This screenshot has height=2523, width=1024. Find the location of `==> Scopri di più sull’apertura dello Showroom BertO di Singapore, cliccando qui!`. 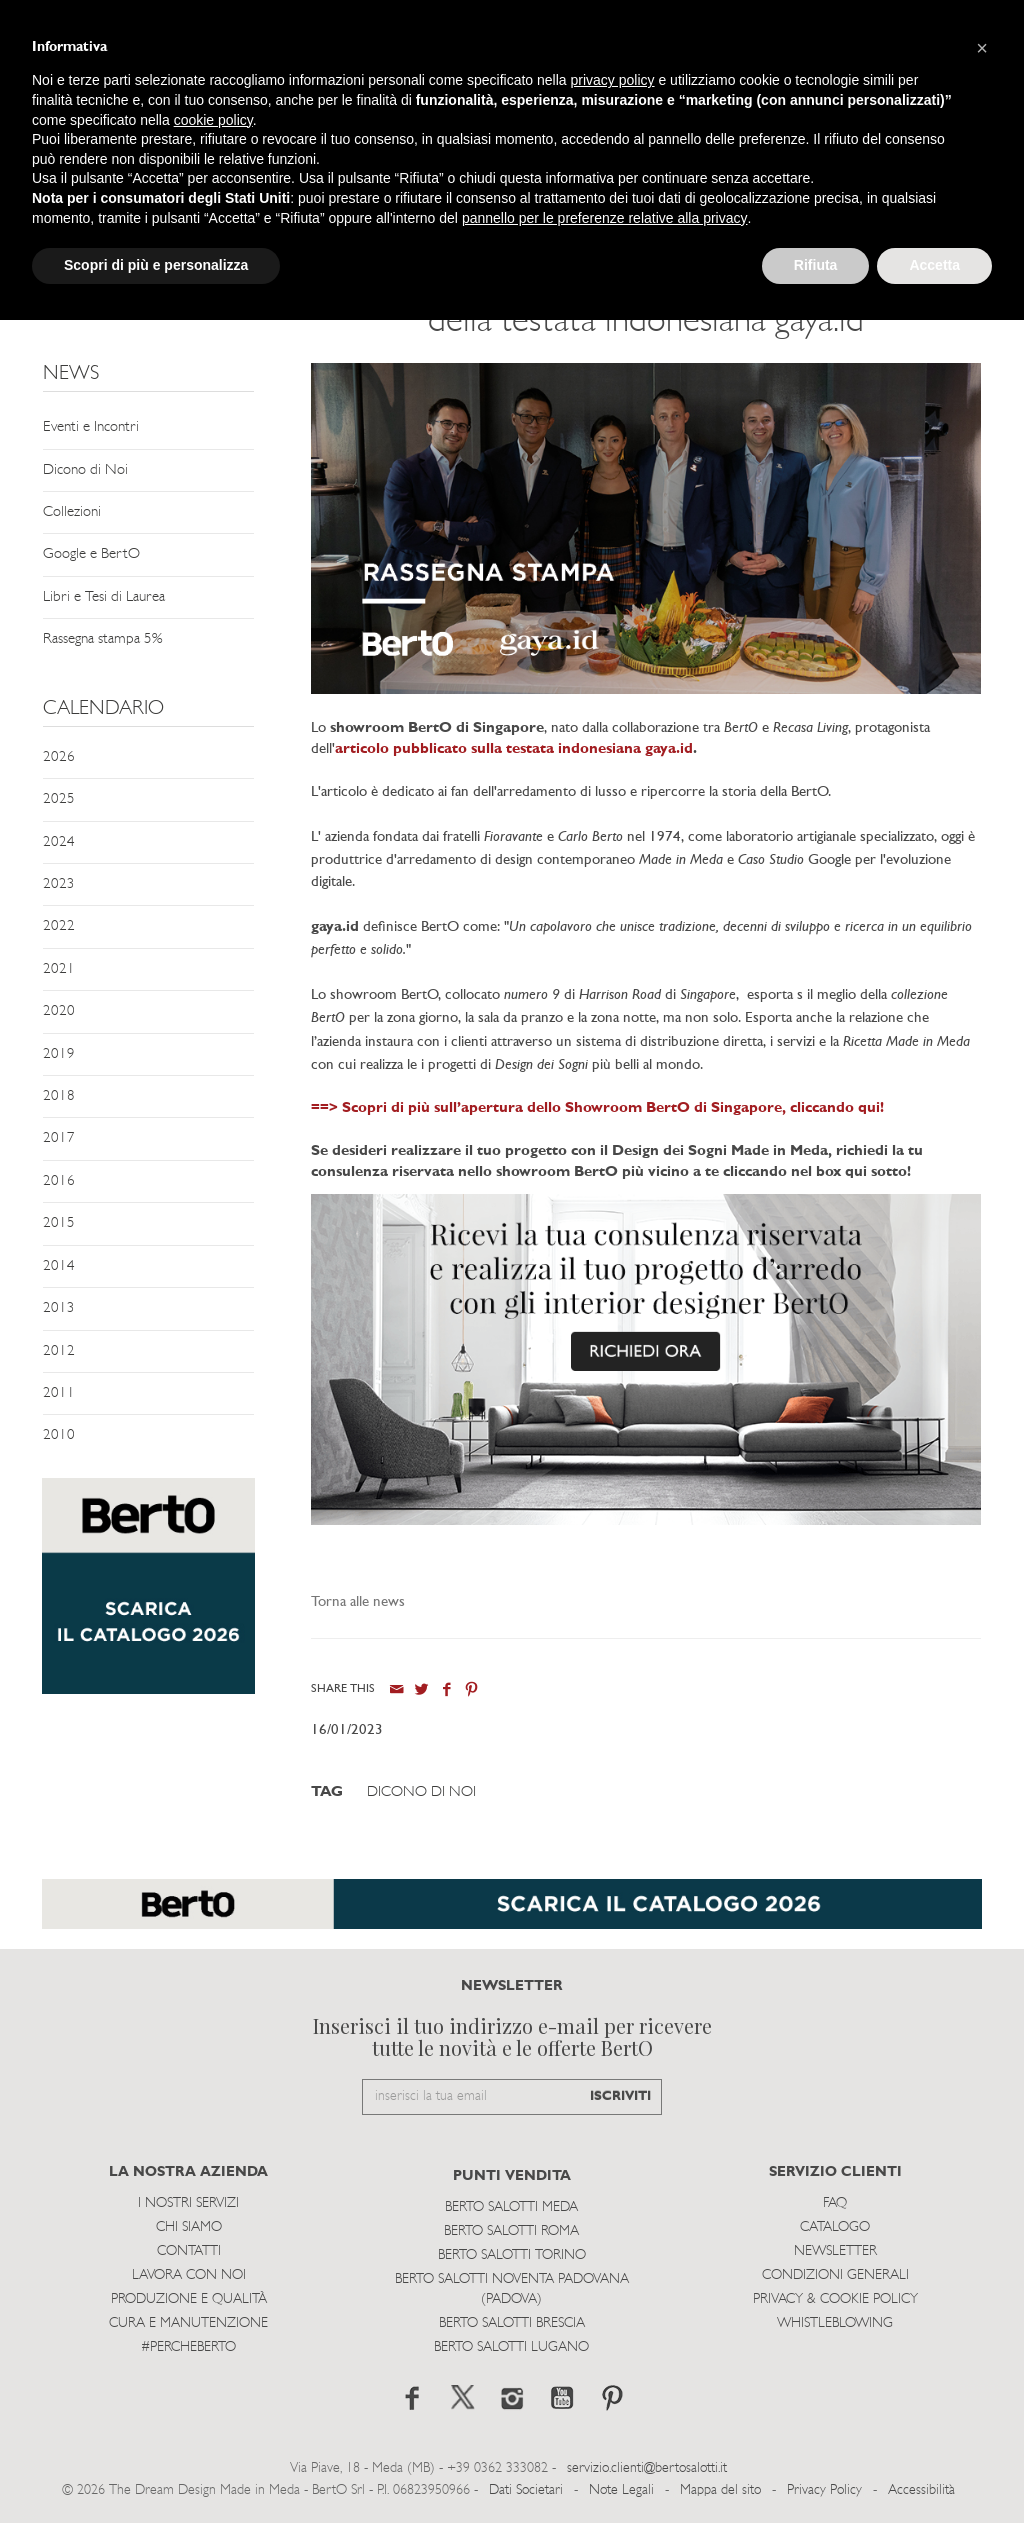

==> Scopri di più sull’apertura dello Showroom BertO di Singapore, cliccando qui! is located at coordinates (597, 1108).